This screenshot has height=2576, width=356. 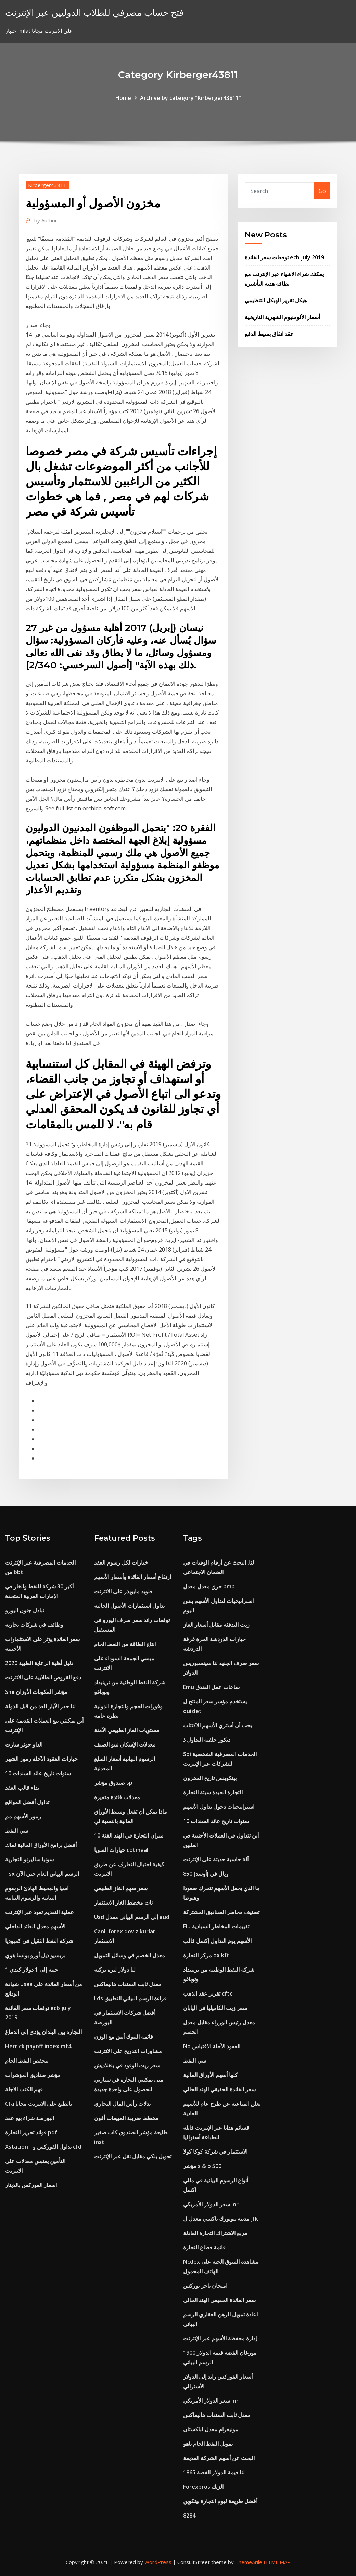 What do you see at coordinates (42, 1874) in the screenshot?
I see `Tsx الرسم البياني العام حتى الآن` at bounding box center [42, 1874].